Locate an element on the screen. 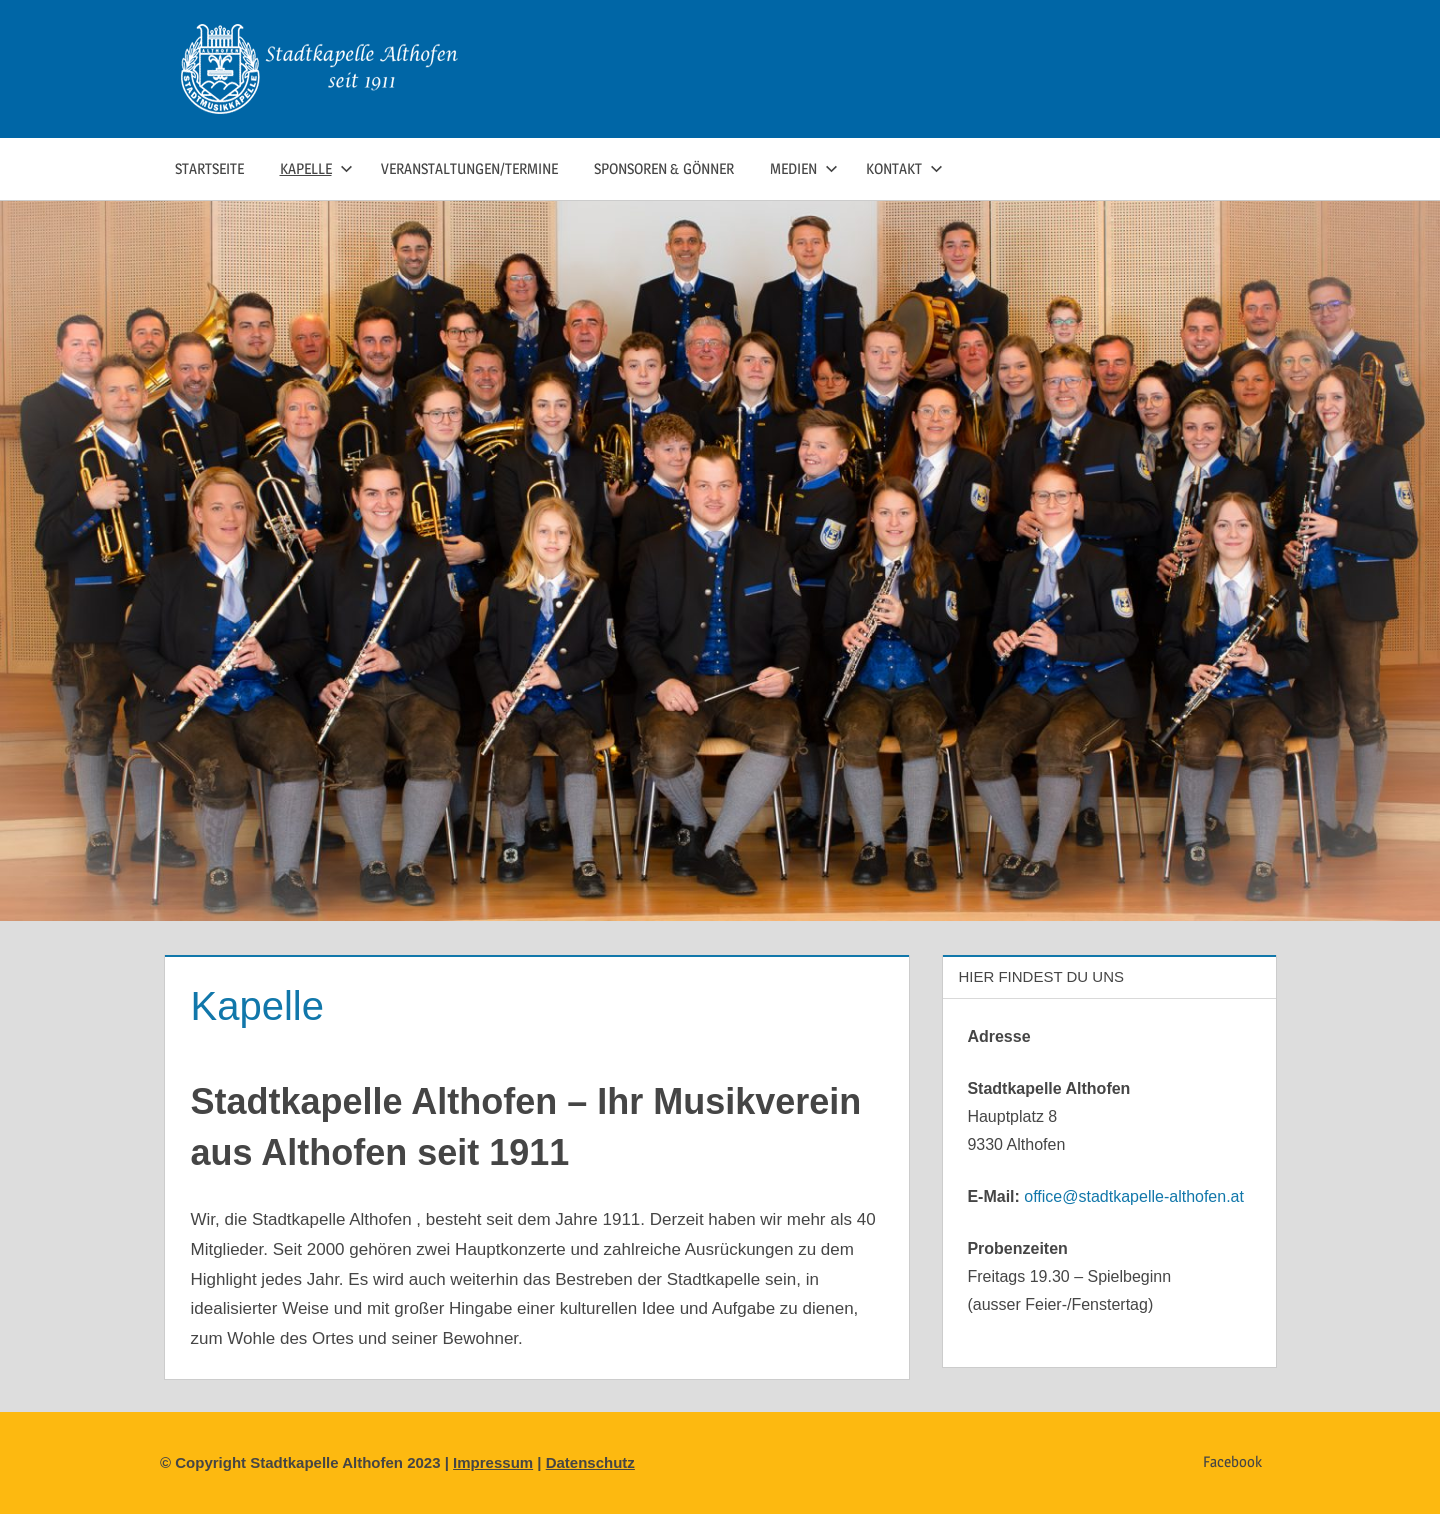 This screenshot has width=1440, height=1514. office@stadtkapelle-althofen.at is located at coordinates (1134, 1196).